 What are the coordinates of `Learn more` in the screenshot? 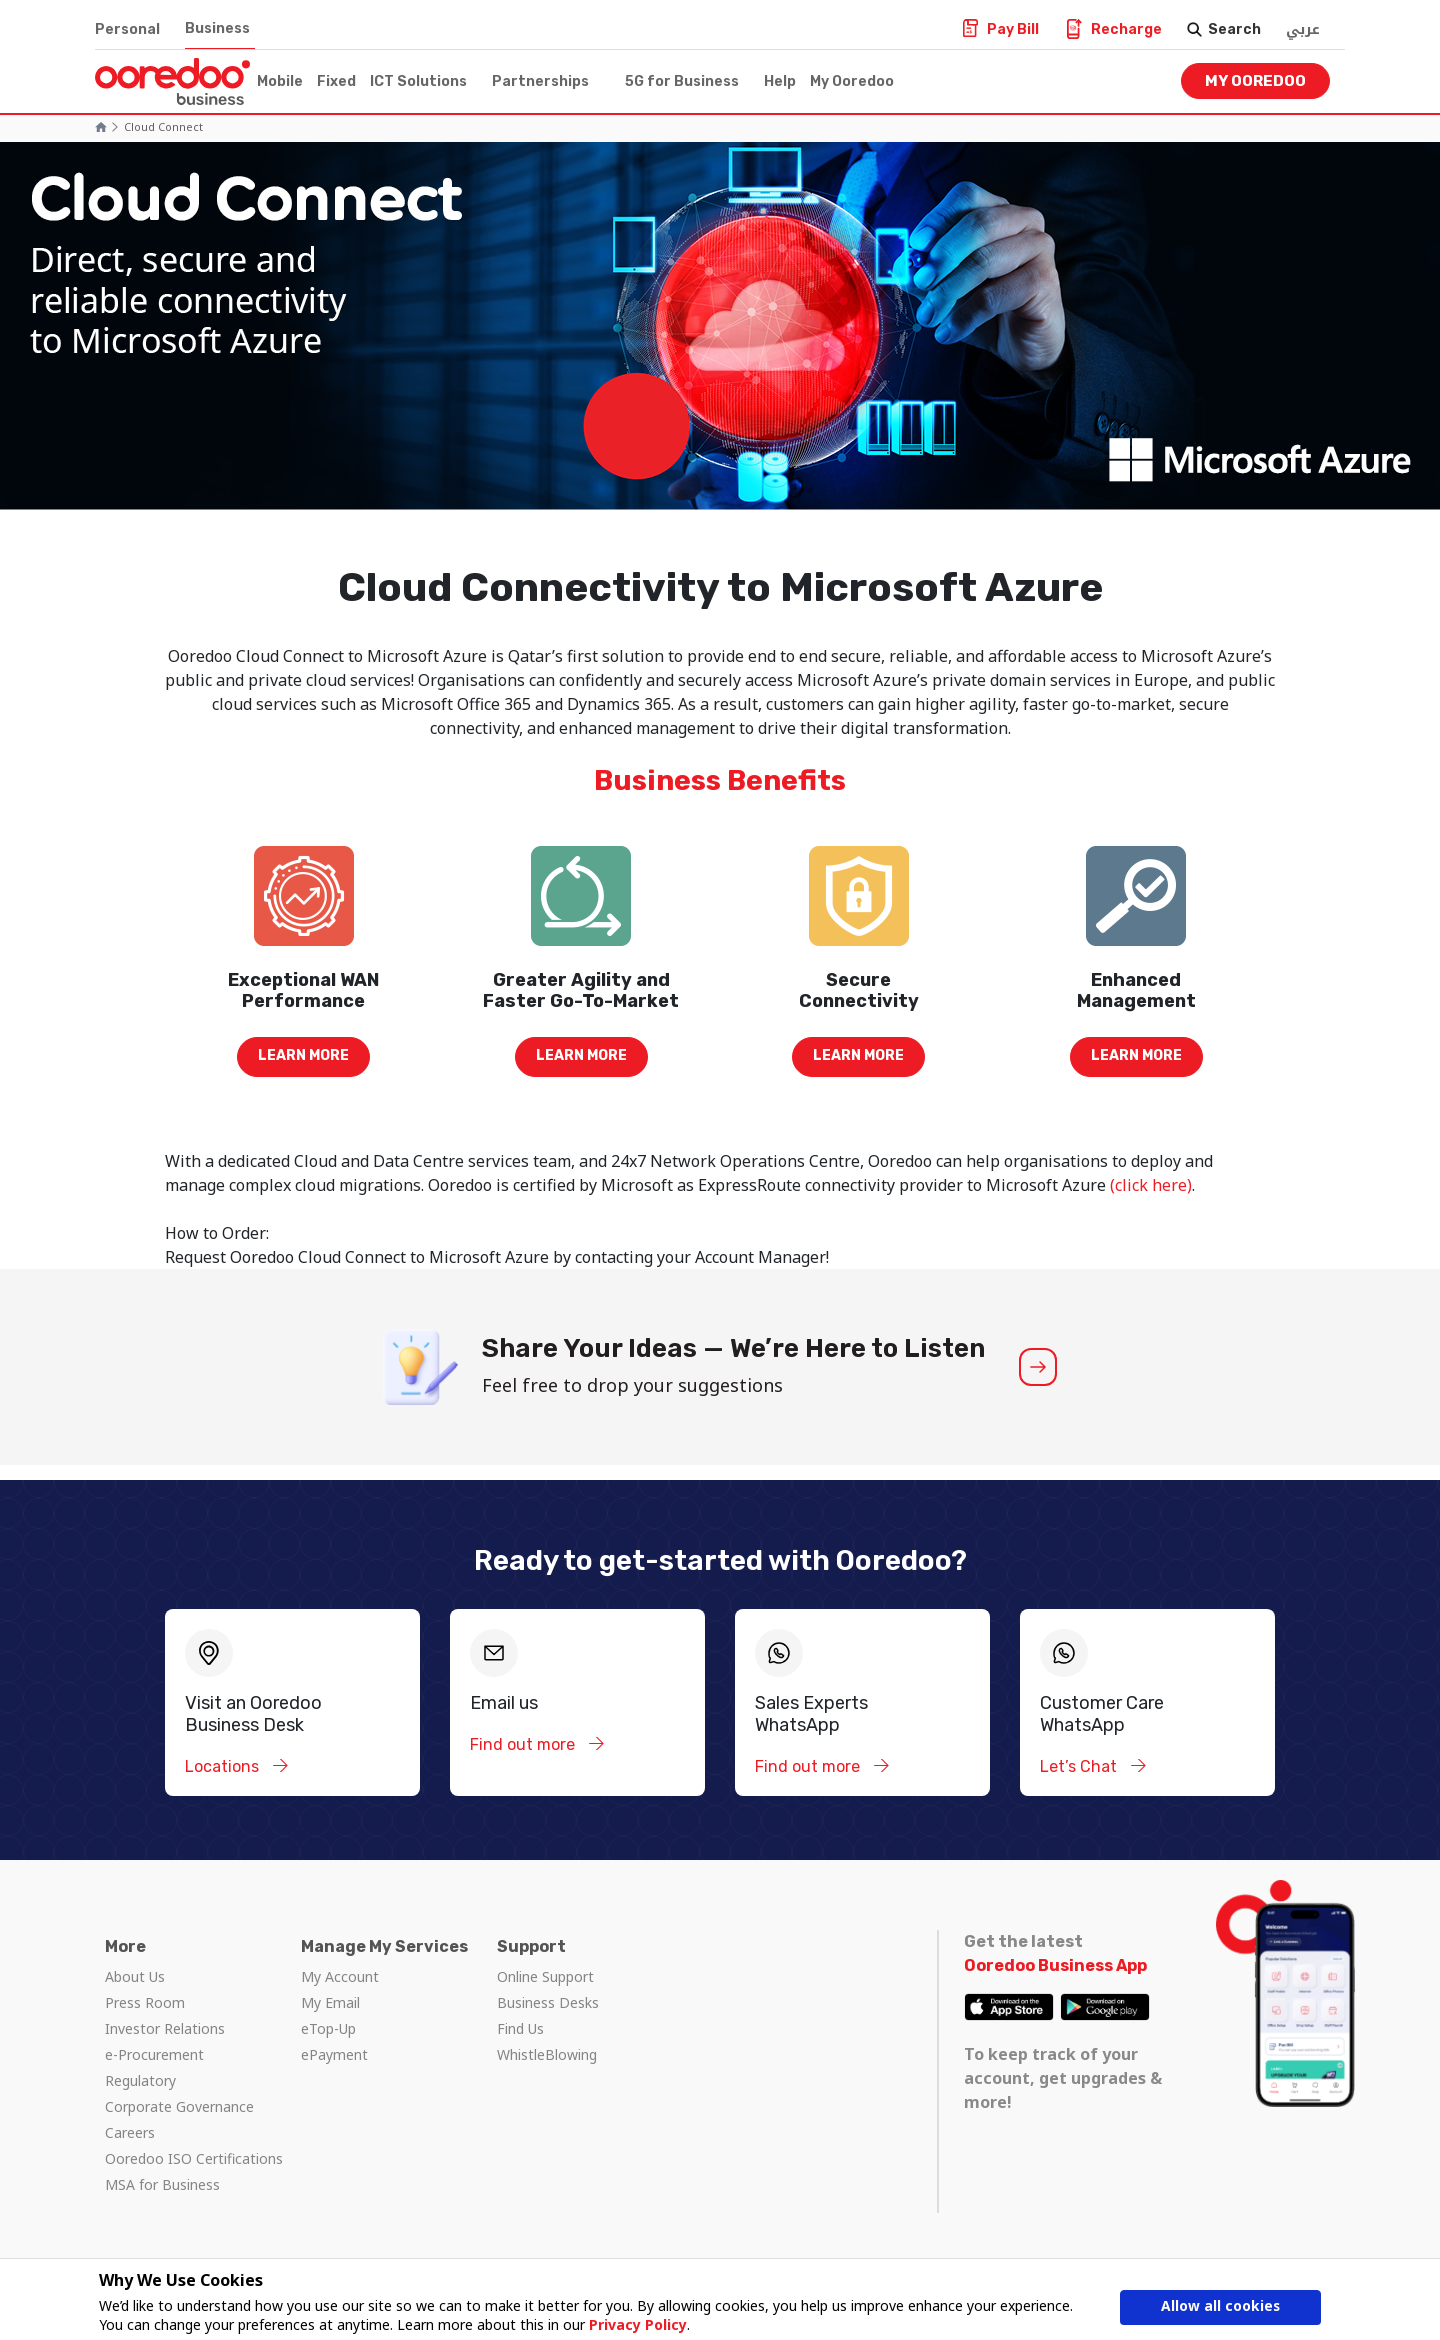 It's located at (303, 1055).